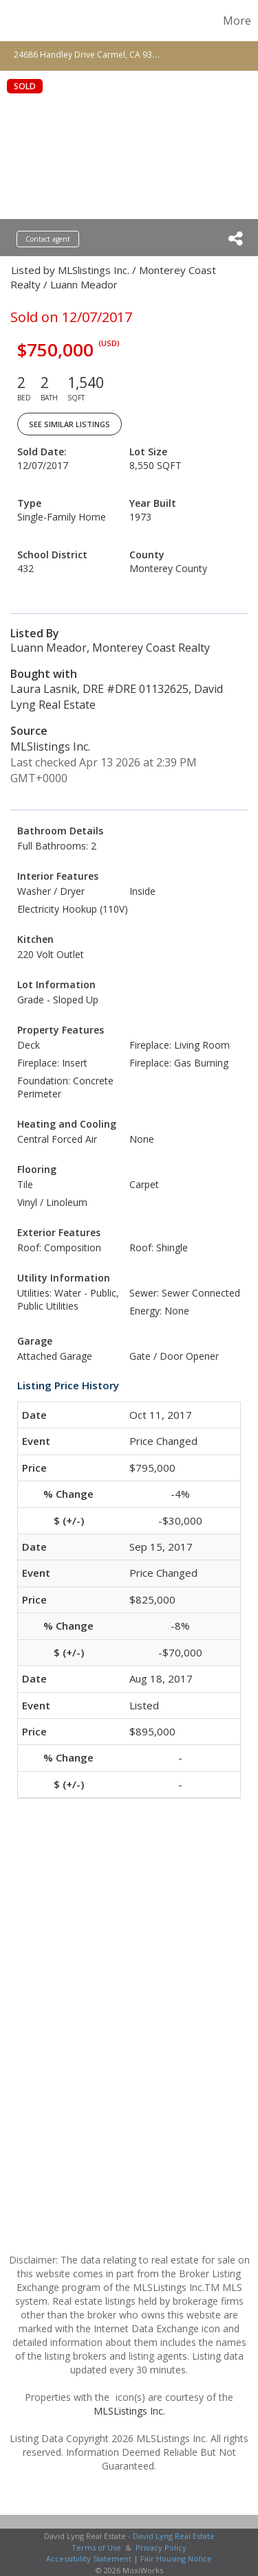  Describe the element at coordinates (161, 2547) in the screenshot. I see `Privacy Policy` at that location.